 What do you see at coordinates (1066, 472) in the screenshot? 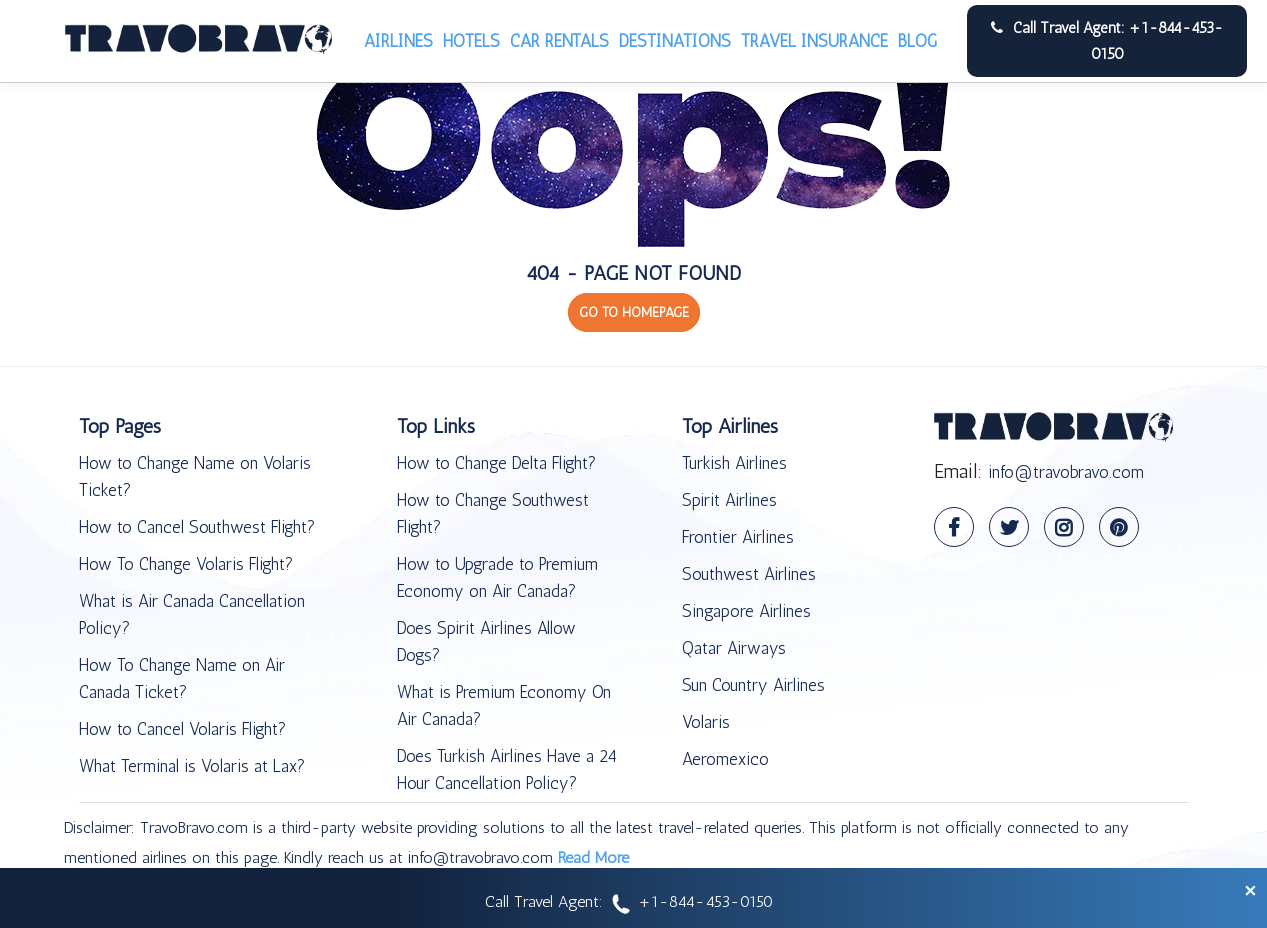
I see `info@travobravo.com` at bounding box center [1066, 472].